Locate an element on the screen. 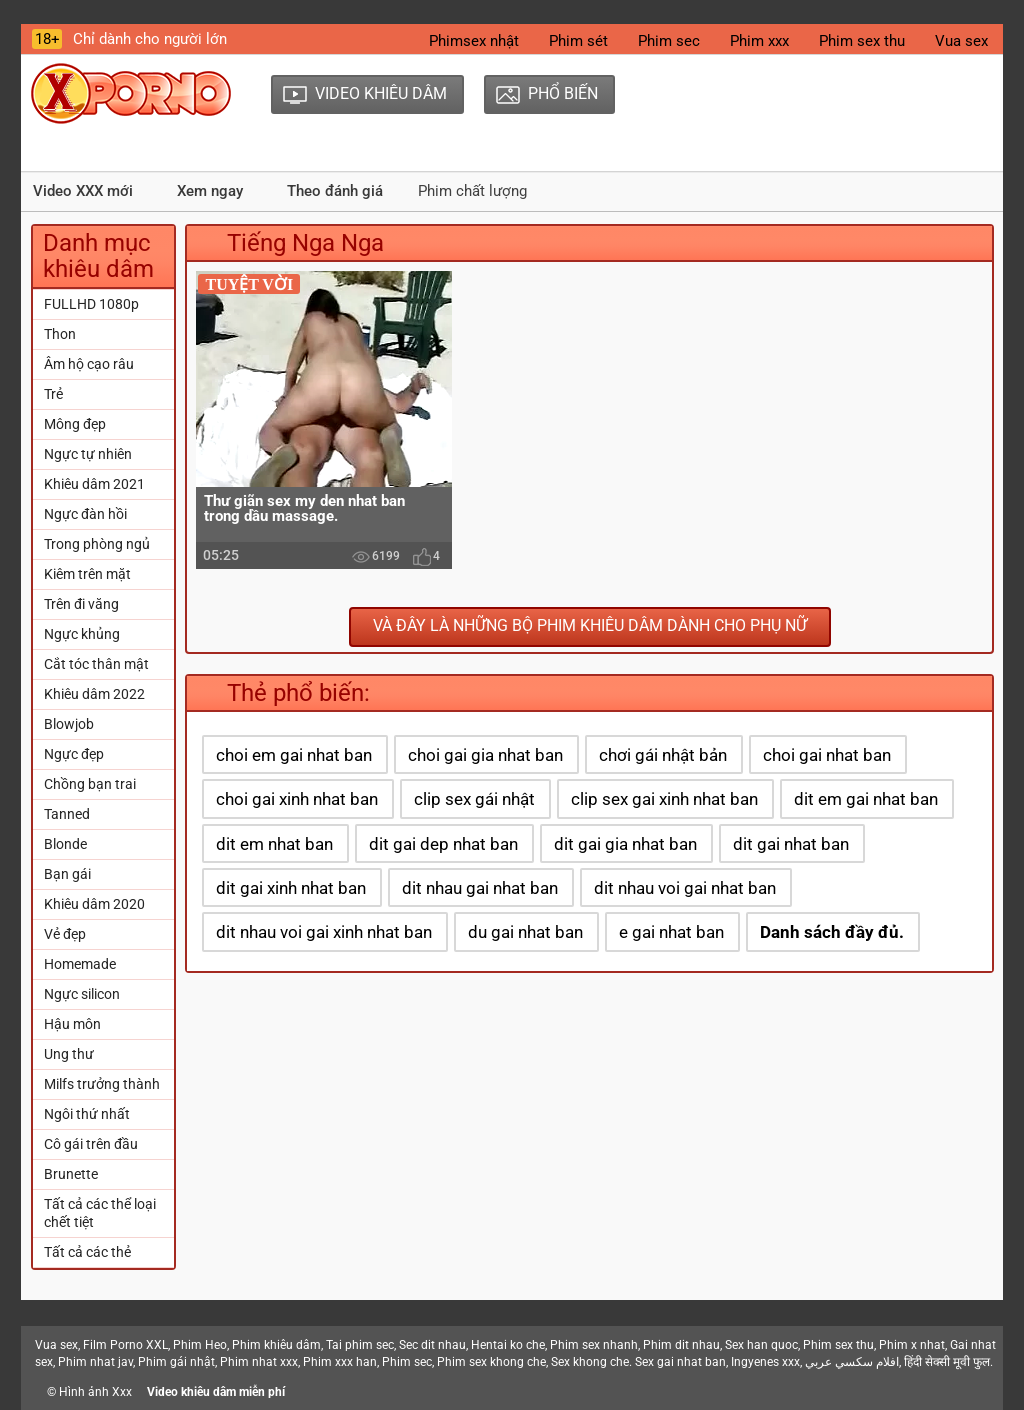 This screenshot has width=1024, height=1410. Milfs trưởng thành is located at coordinates (102, 1084).